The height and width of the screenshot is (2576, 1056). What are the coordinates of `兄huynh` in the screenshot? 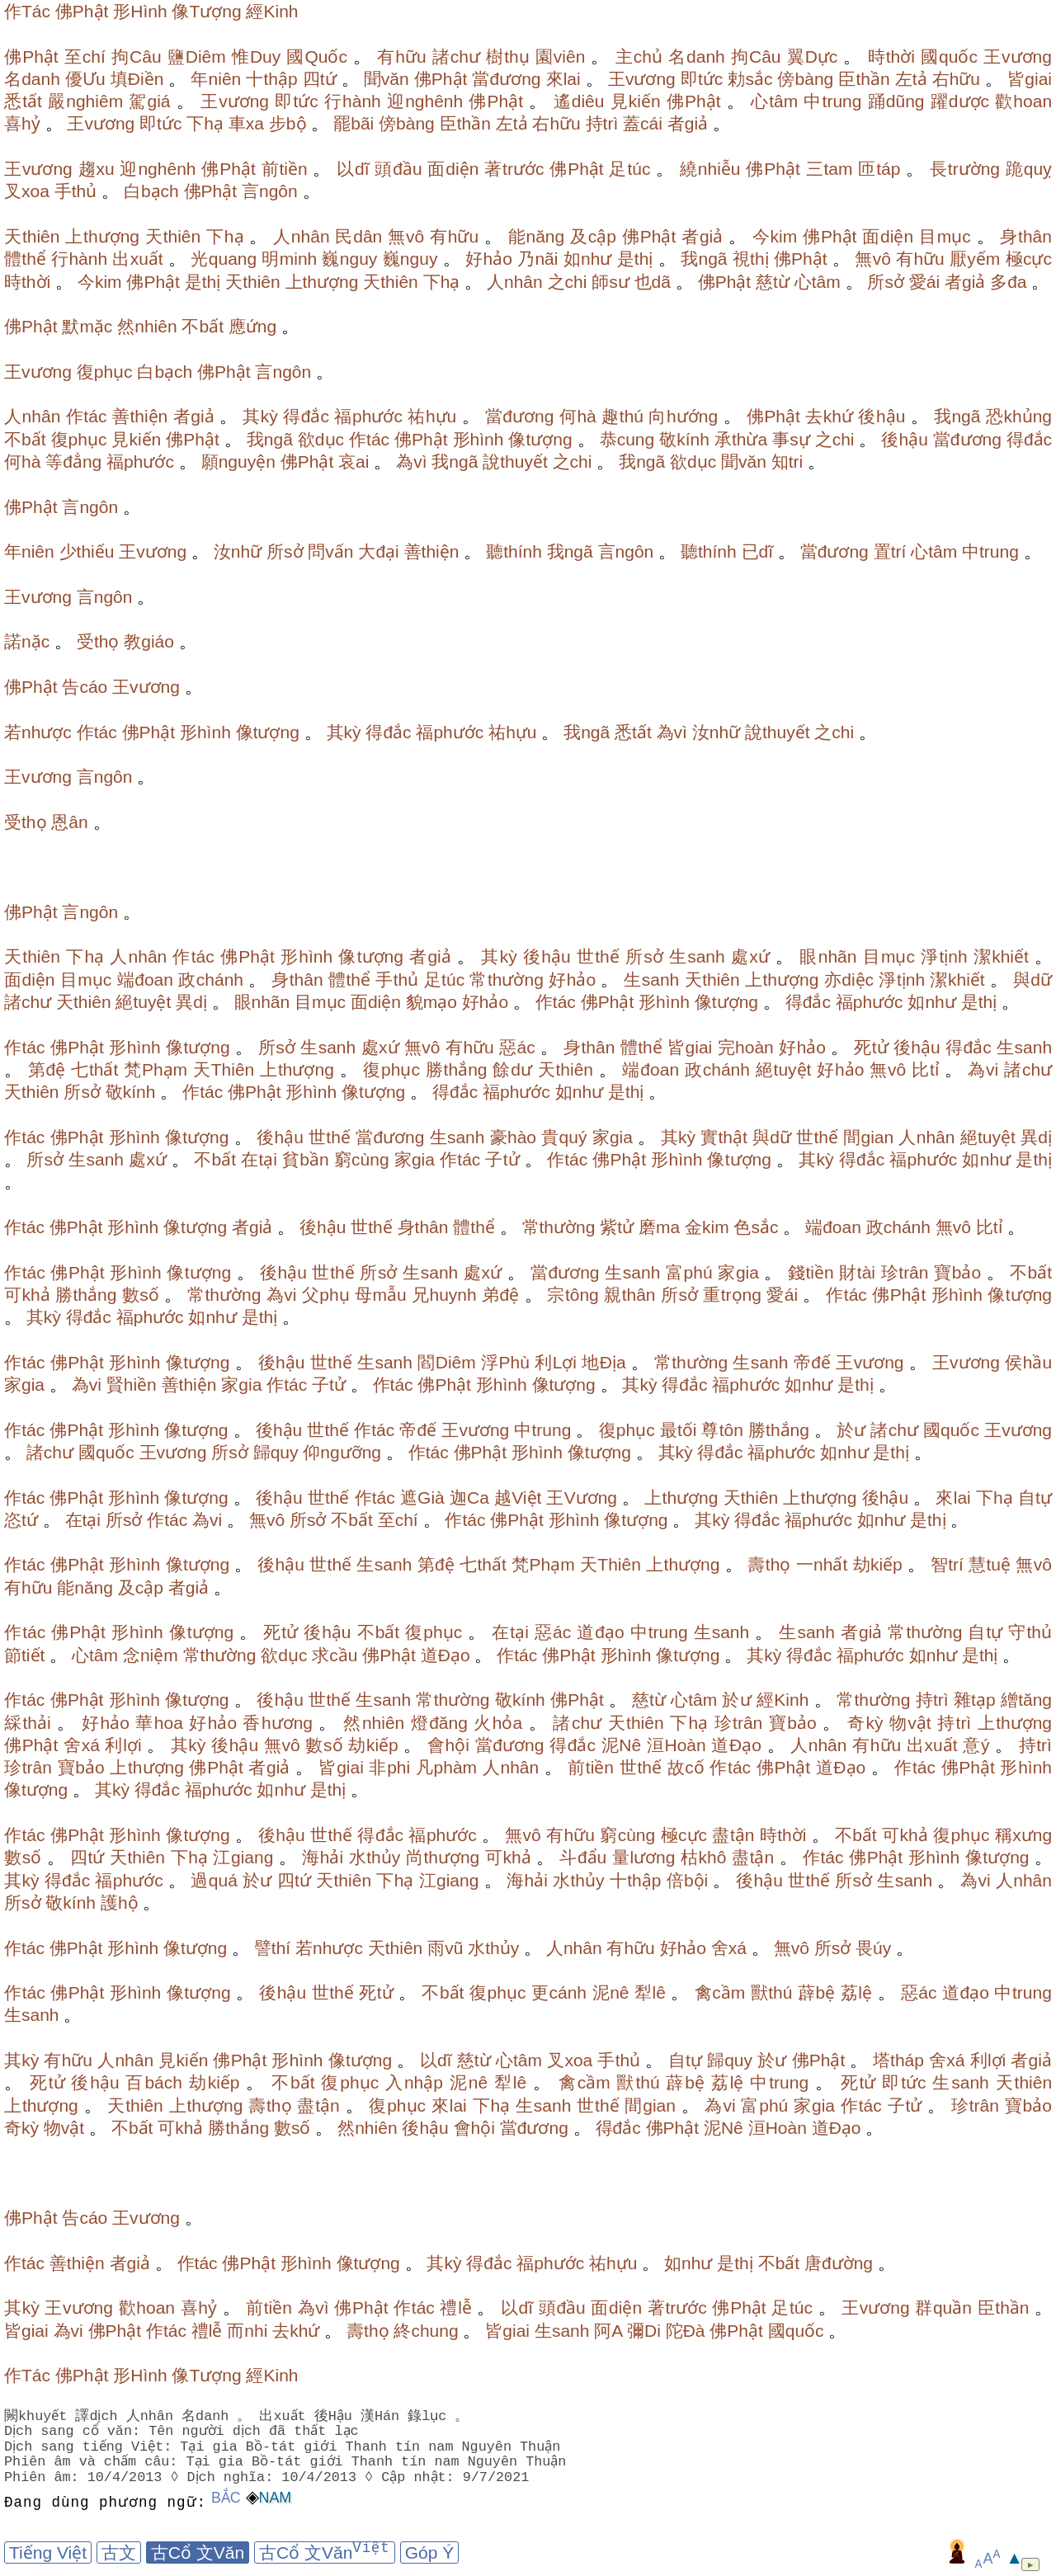 It's located at (444, 1294).